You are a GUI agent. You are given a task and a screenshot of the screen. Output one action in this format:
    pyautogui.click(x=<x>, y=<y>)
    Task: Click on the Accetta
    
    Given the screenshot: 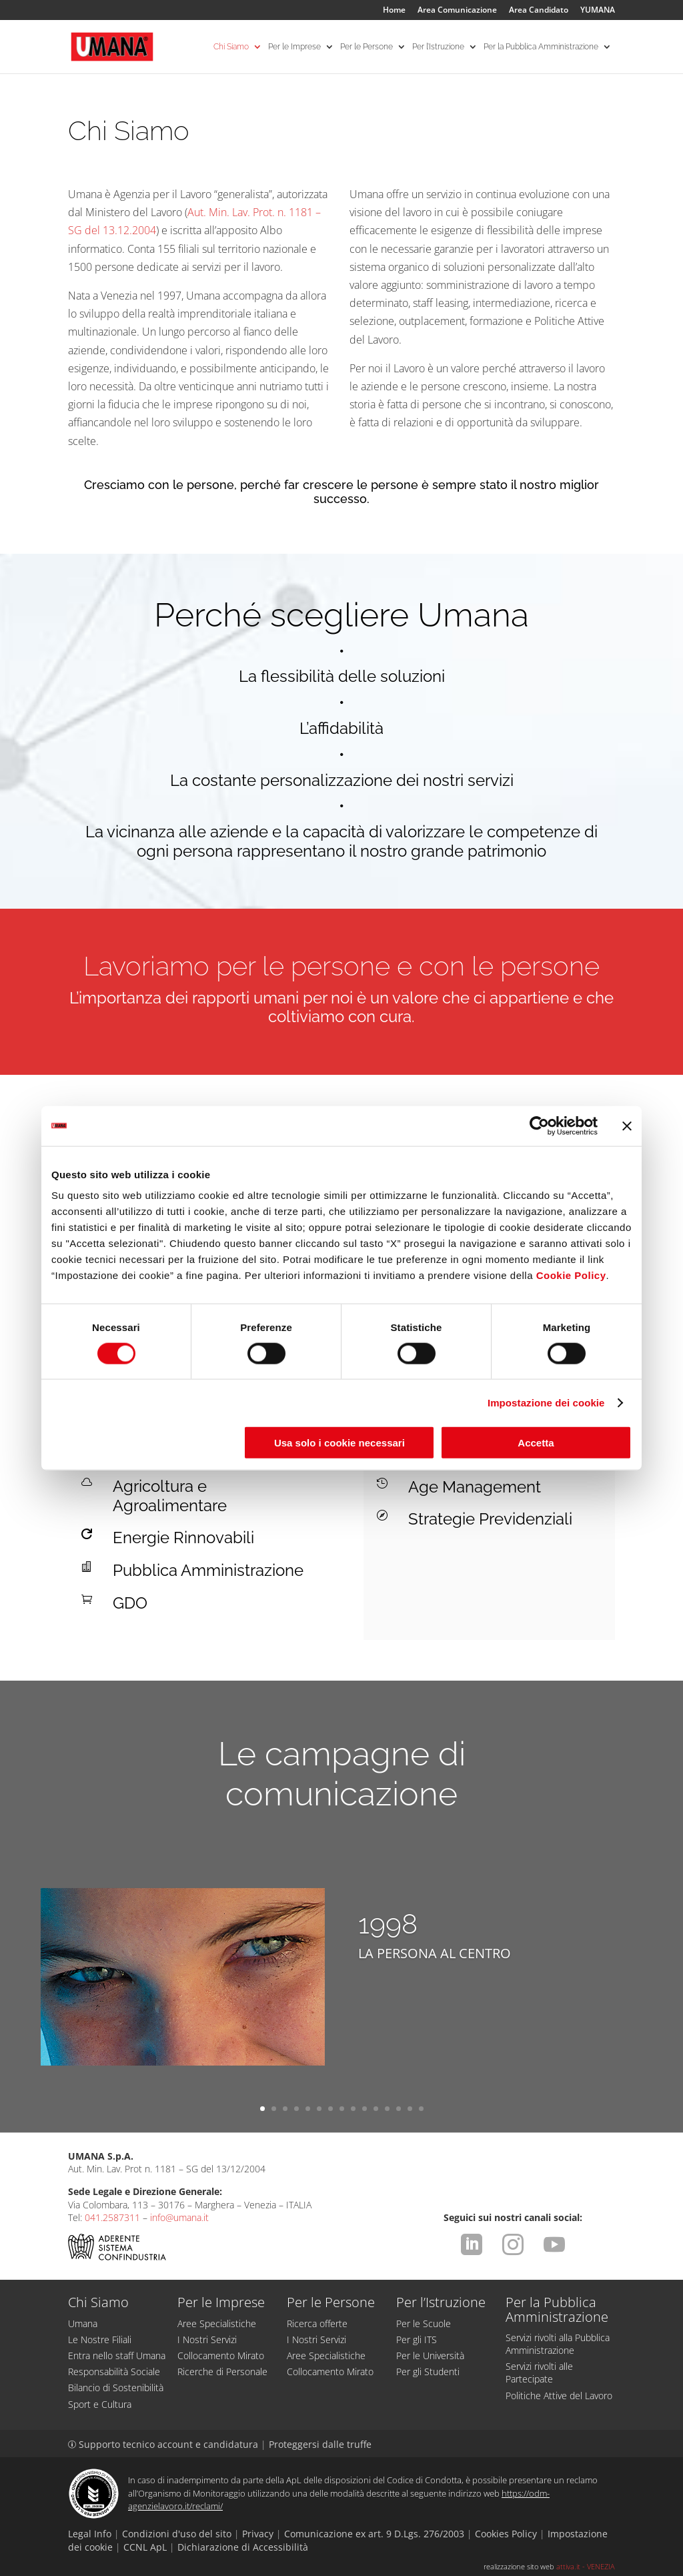 What is the action you would take?
    pyautogui.click(x=536, y=1442)
    